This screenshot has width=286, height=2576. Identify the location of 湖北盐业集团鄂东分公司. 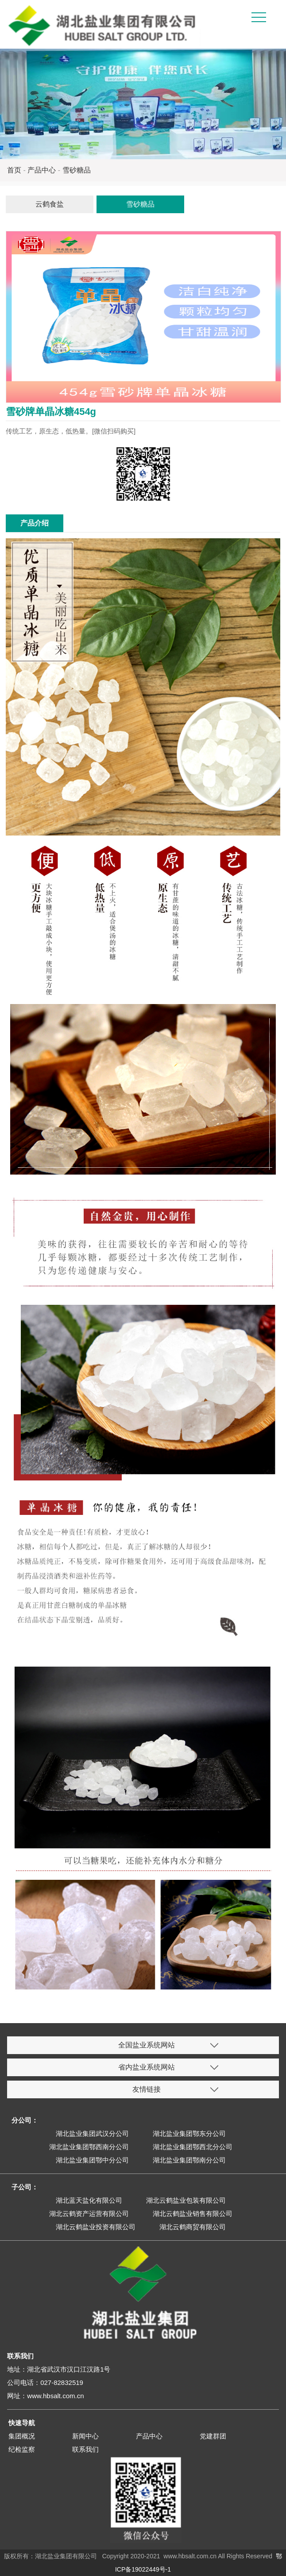
(189, 2133).